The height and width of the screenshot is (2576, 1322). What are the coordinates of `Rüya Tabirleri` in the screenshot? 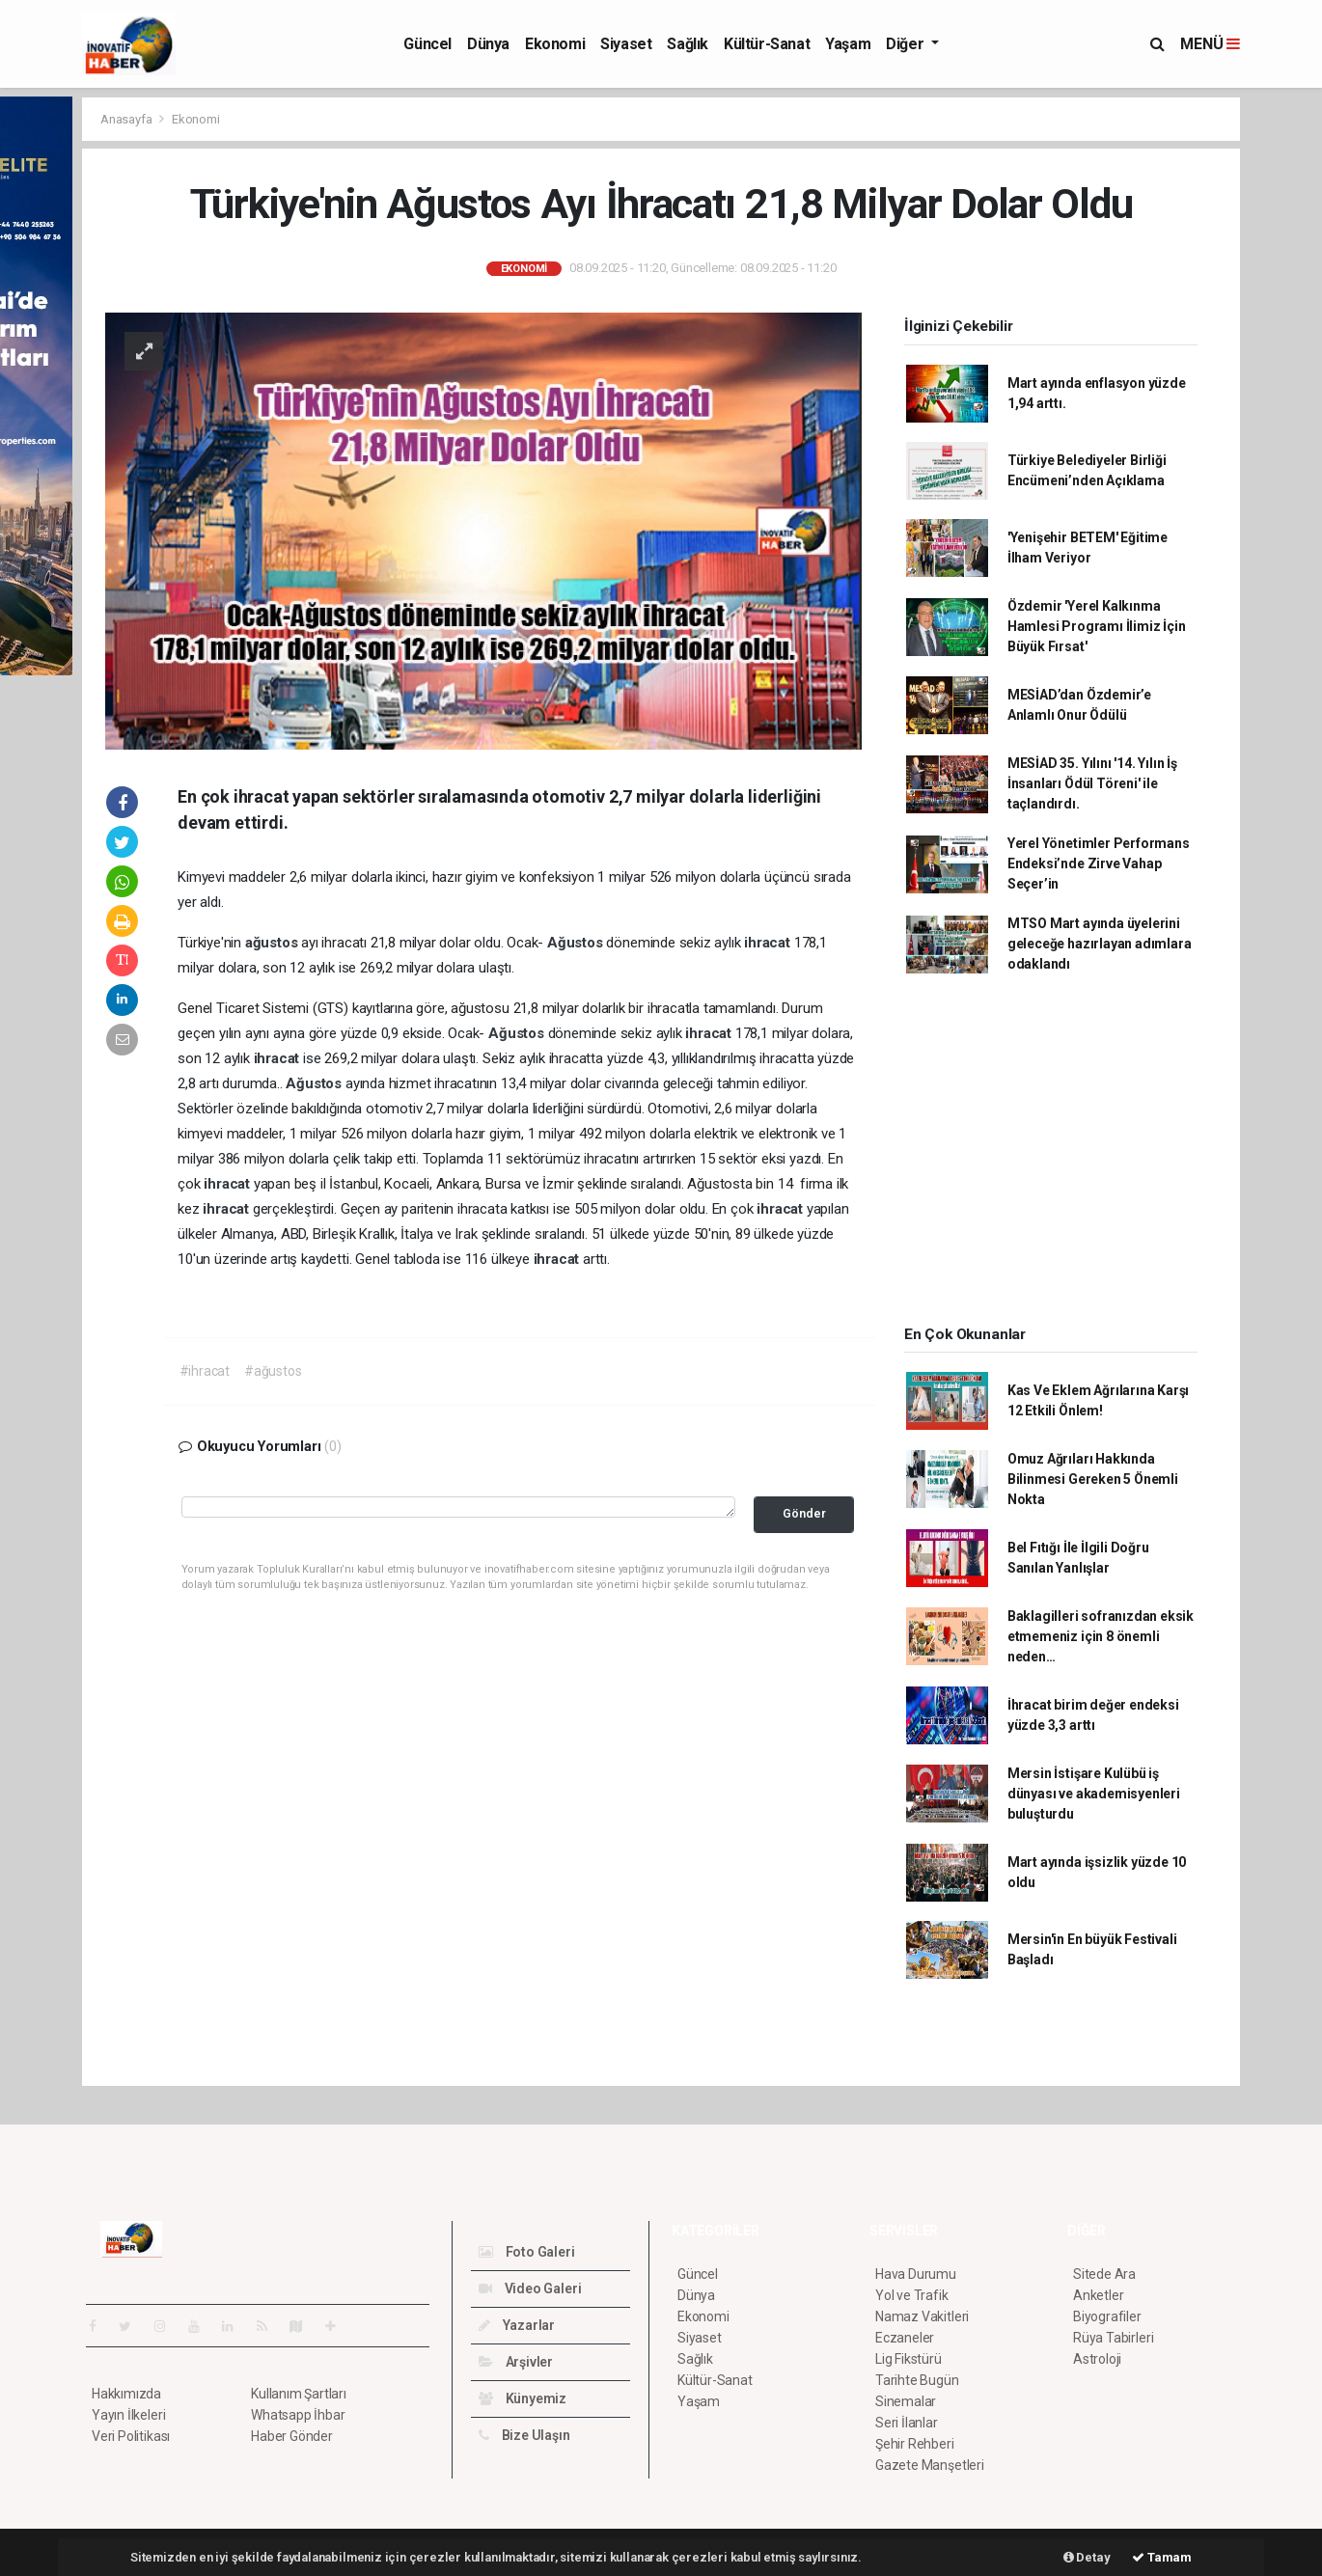 It's located at (1113, 2337).